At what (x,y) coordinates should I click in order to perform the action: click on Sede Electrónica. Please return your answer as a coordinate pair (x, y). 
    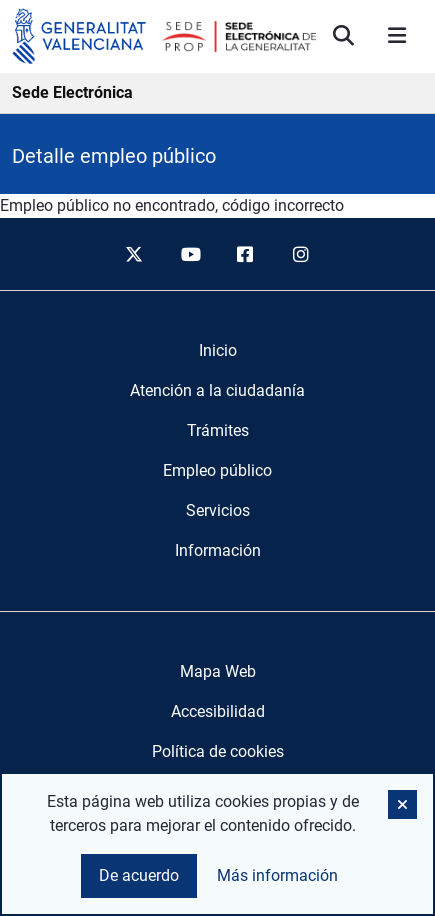
    Looking at the image, I should click on (72, 92).